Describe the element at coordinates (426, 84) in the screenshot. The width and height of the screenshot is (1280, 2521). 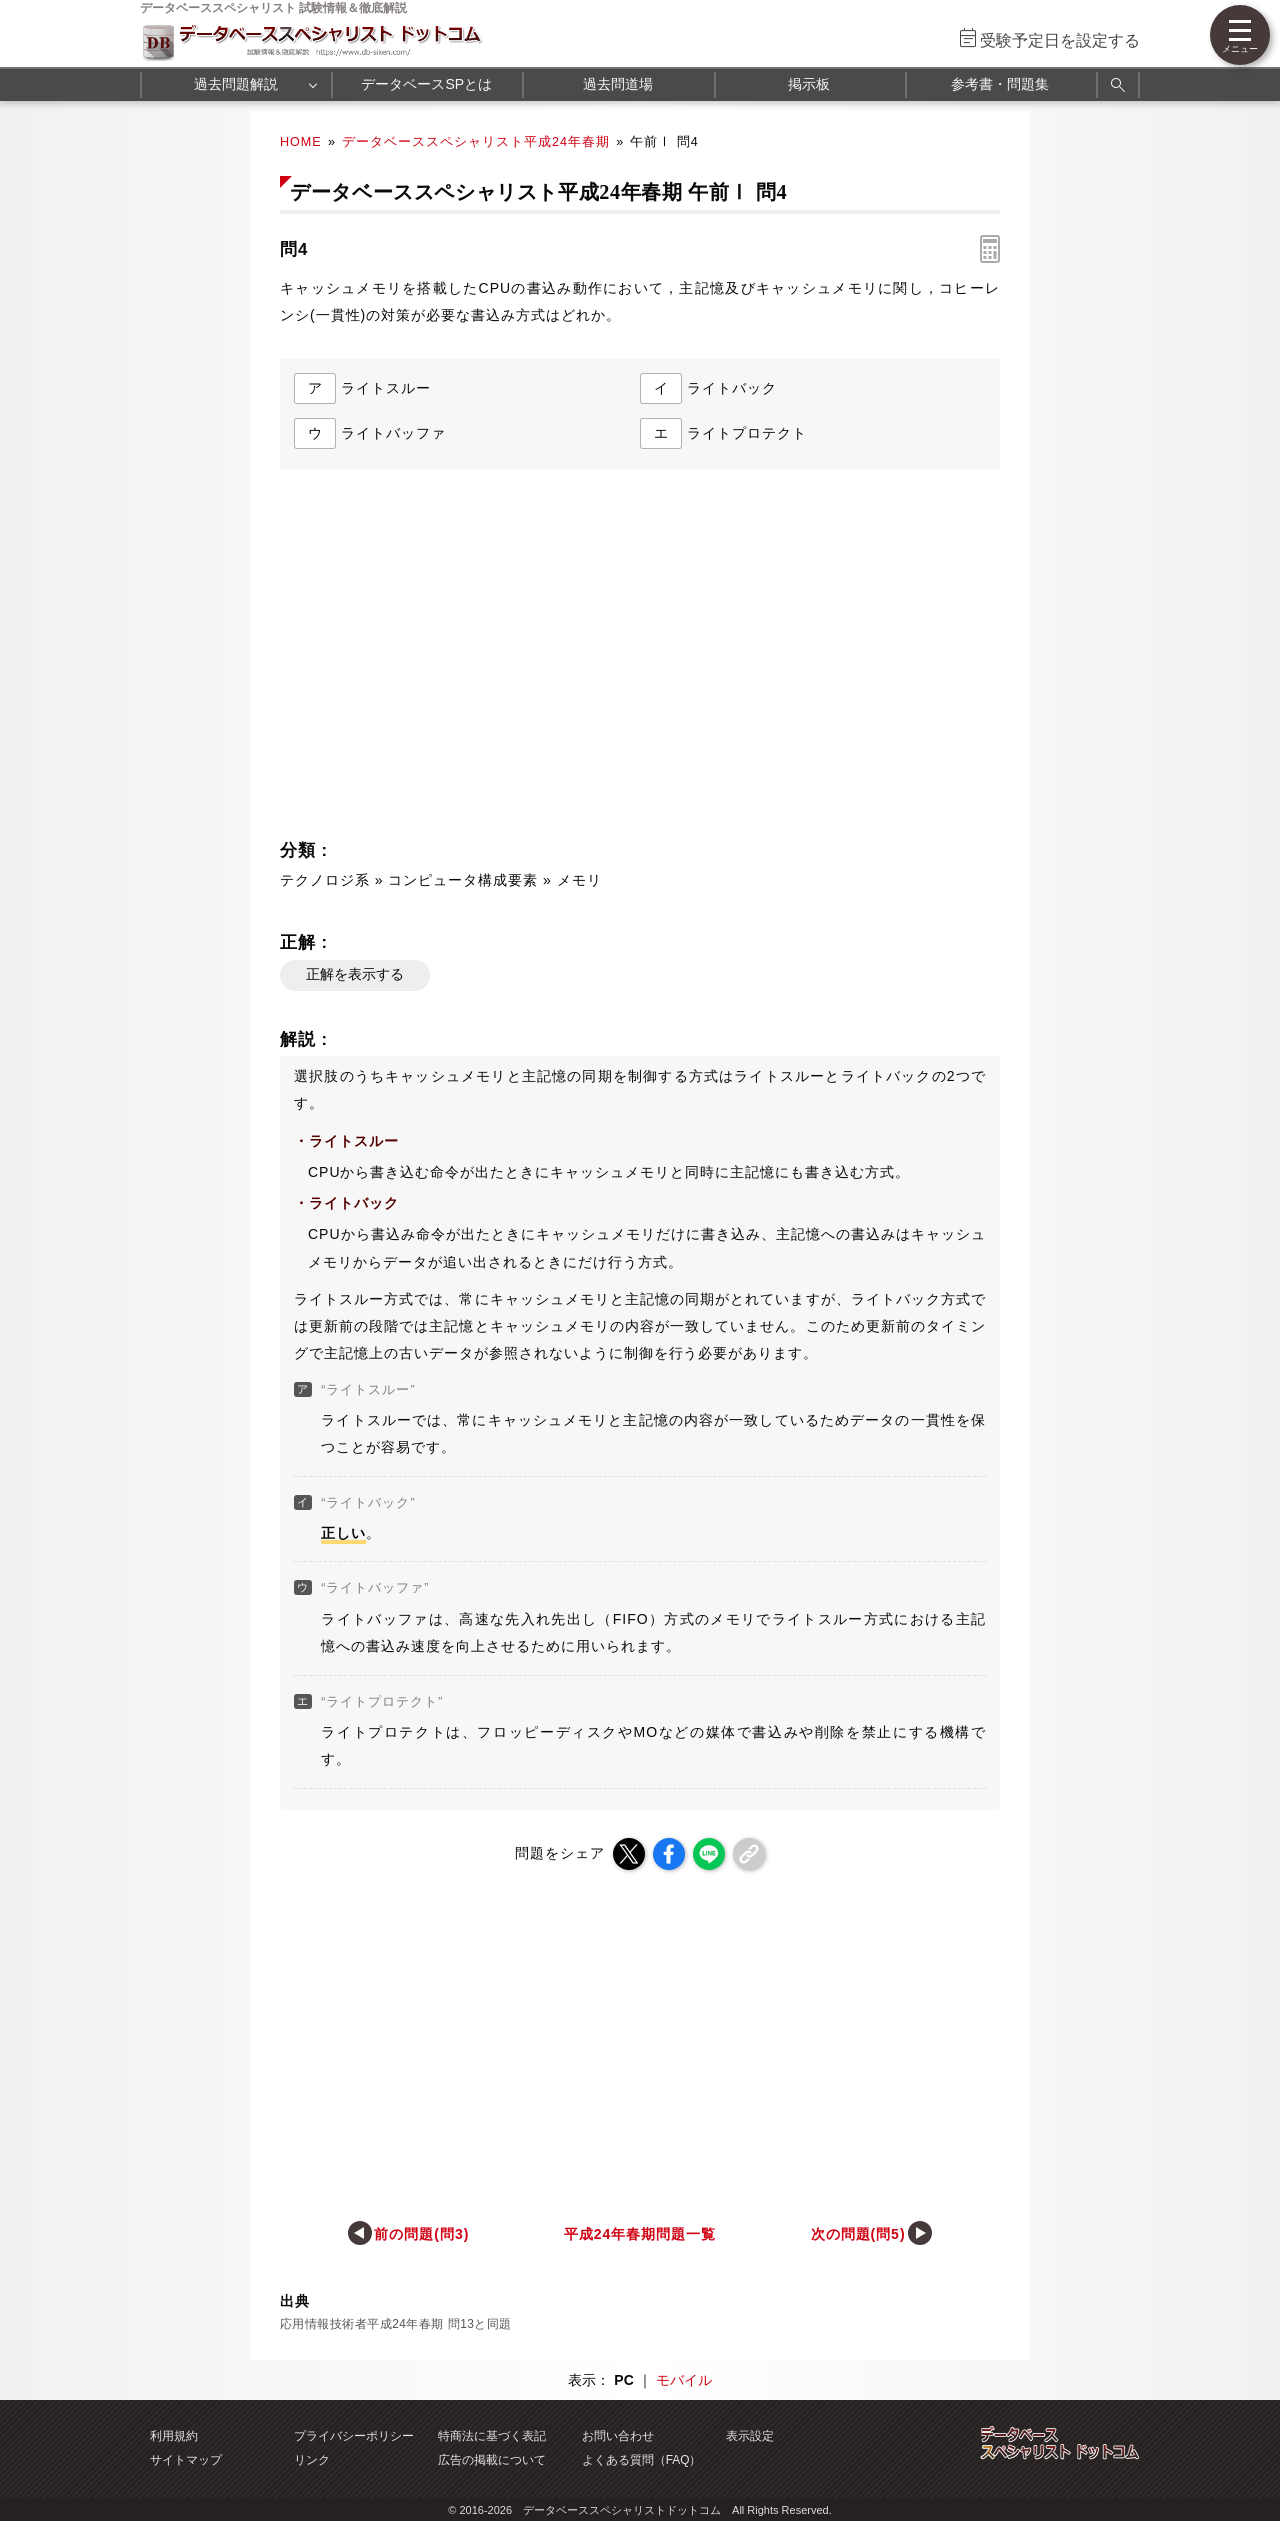
I see `データベースSPとは` at that location.